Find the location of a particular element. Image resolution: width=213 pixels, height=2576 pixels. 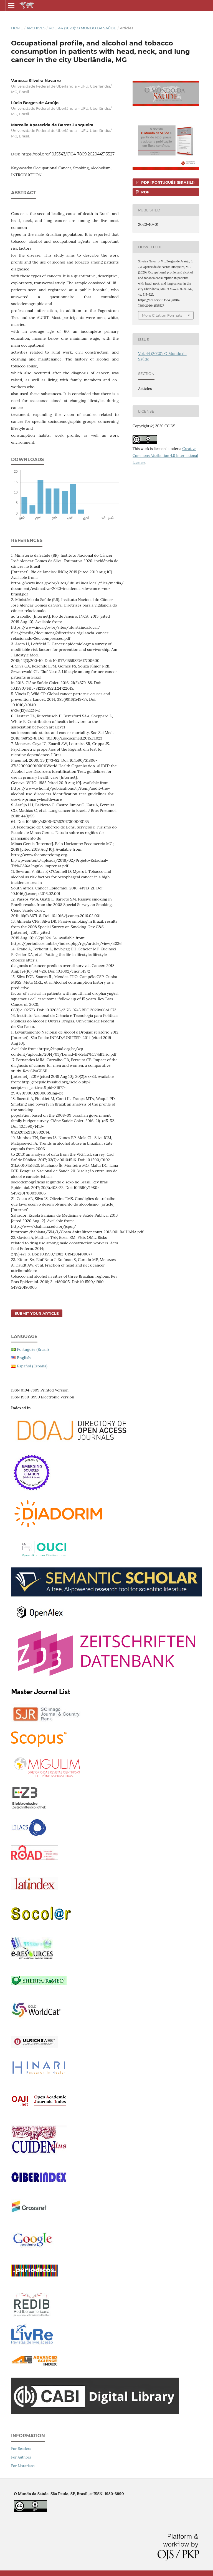

For Librarians is located at coordinates (23, 2466).